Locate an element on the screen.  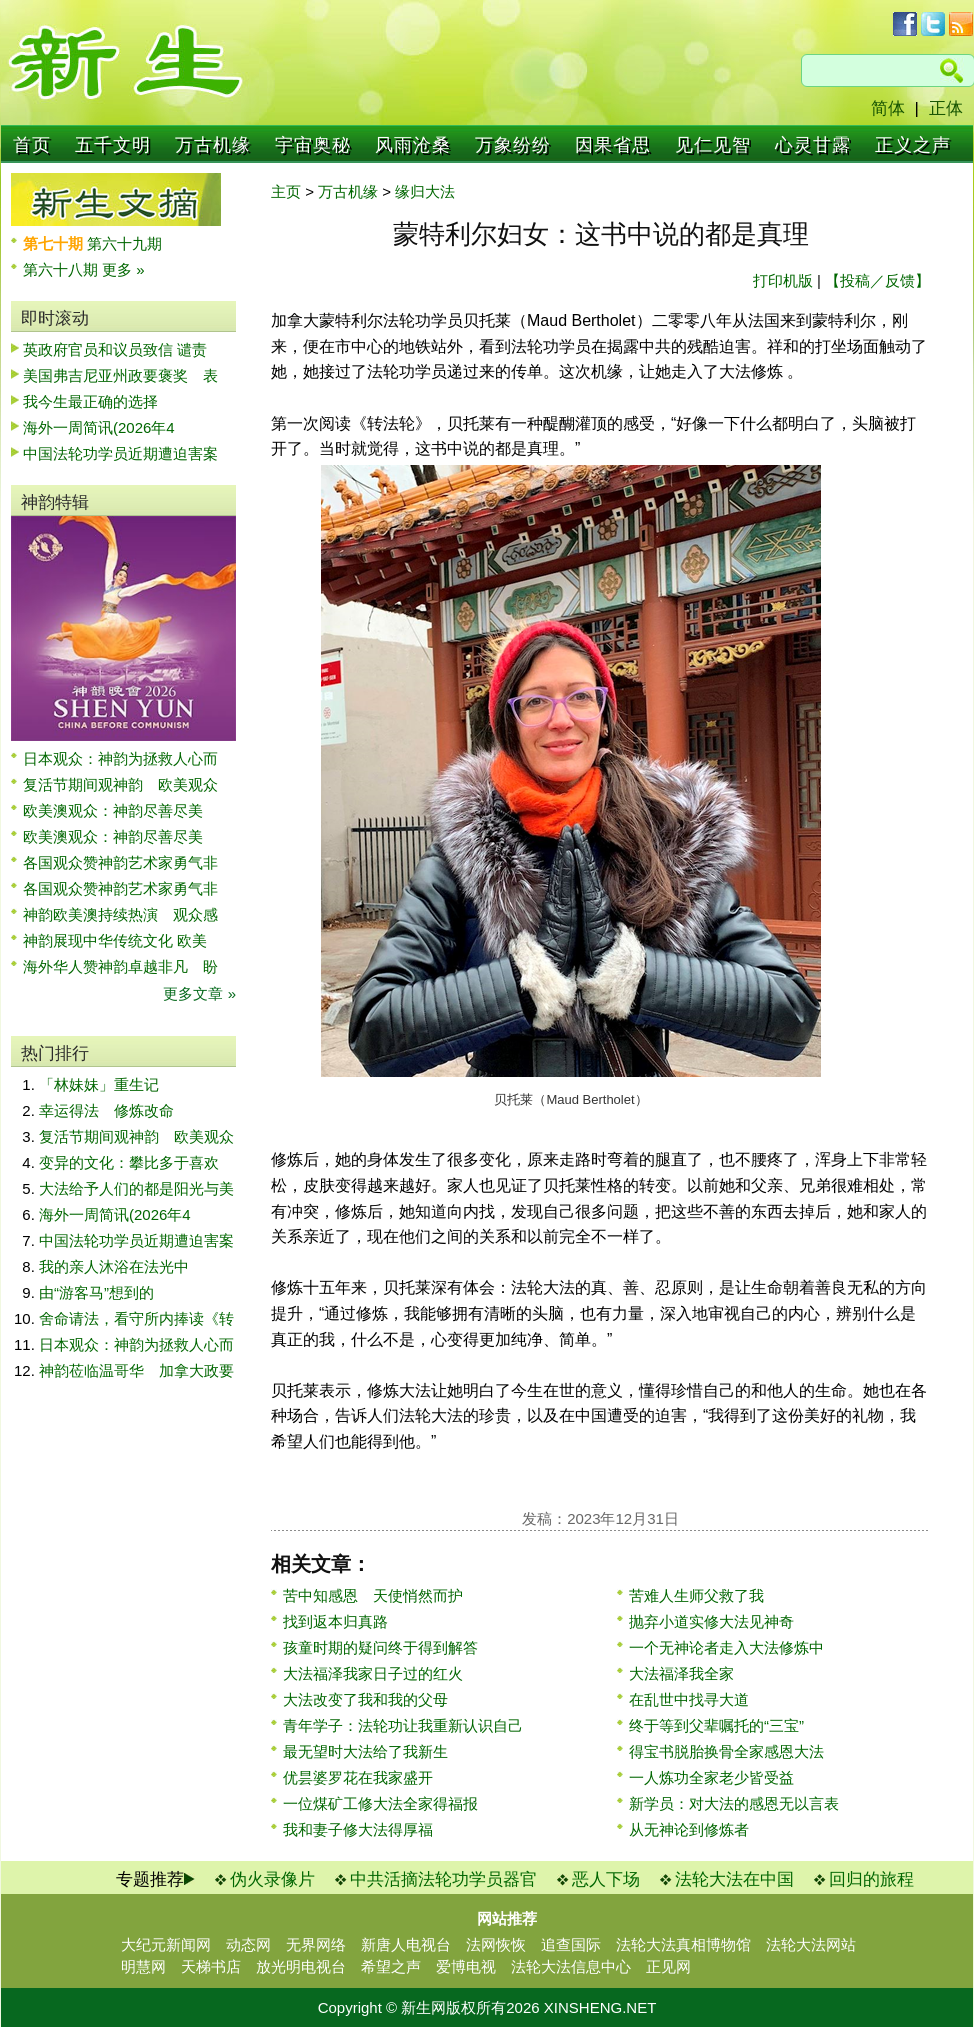
找到返本归真路 is located at coordinates (335, 1621).